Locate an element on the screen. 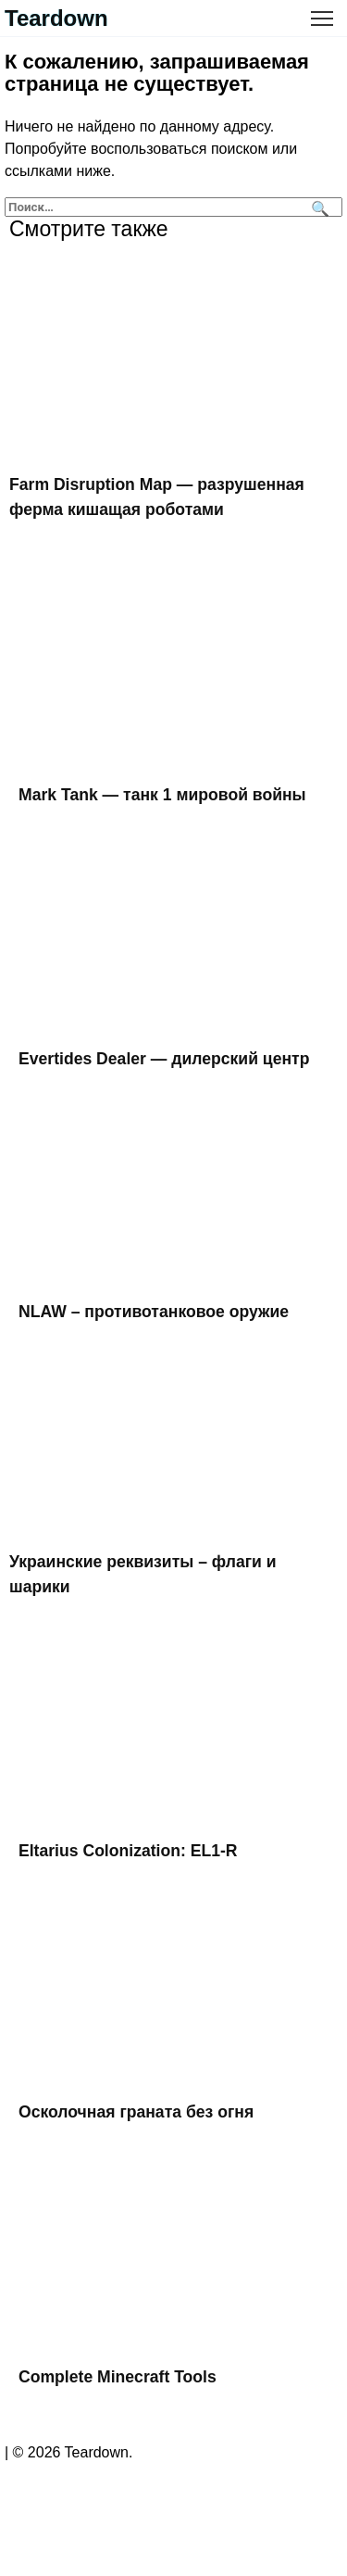  Complete Minecraft Tools is located at coordinates (118, 2377).